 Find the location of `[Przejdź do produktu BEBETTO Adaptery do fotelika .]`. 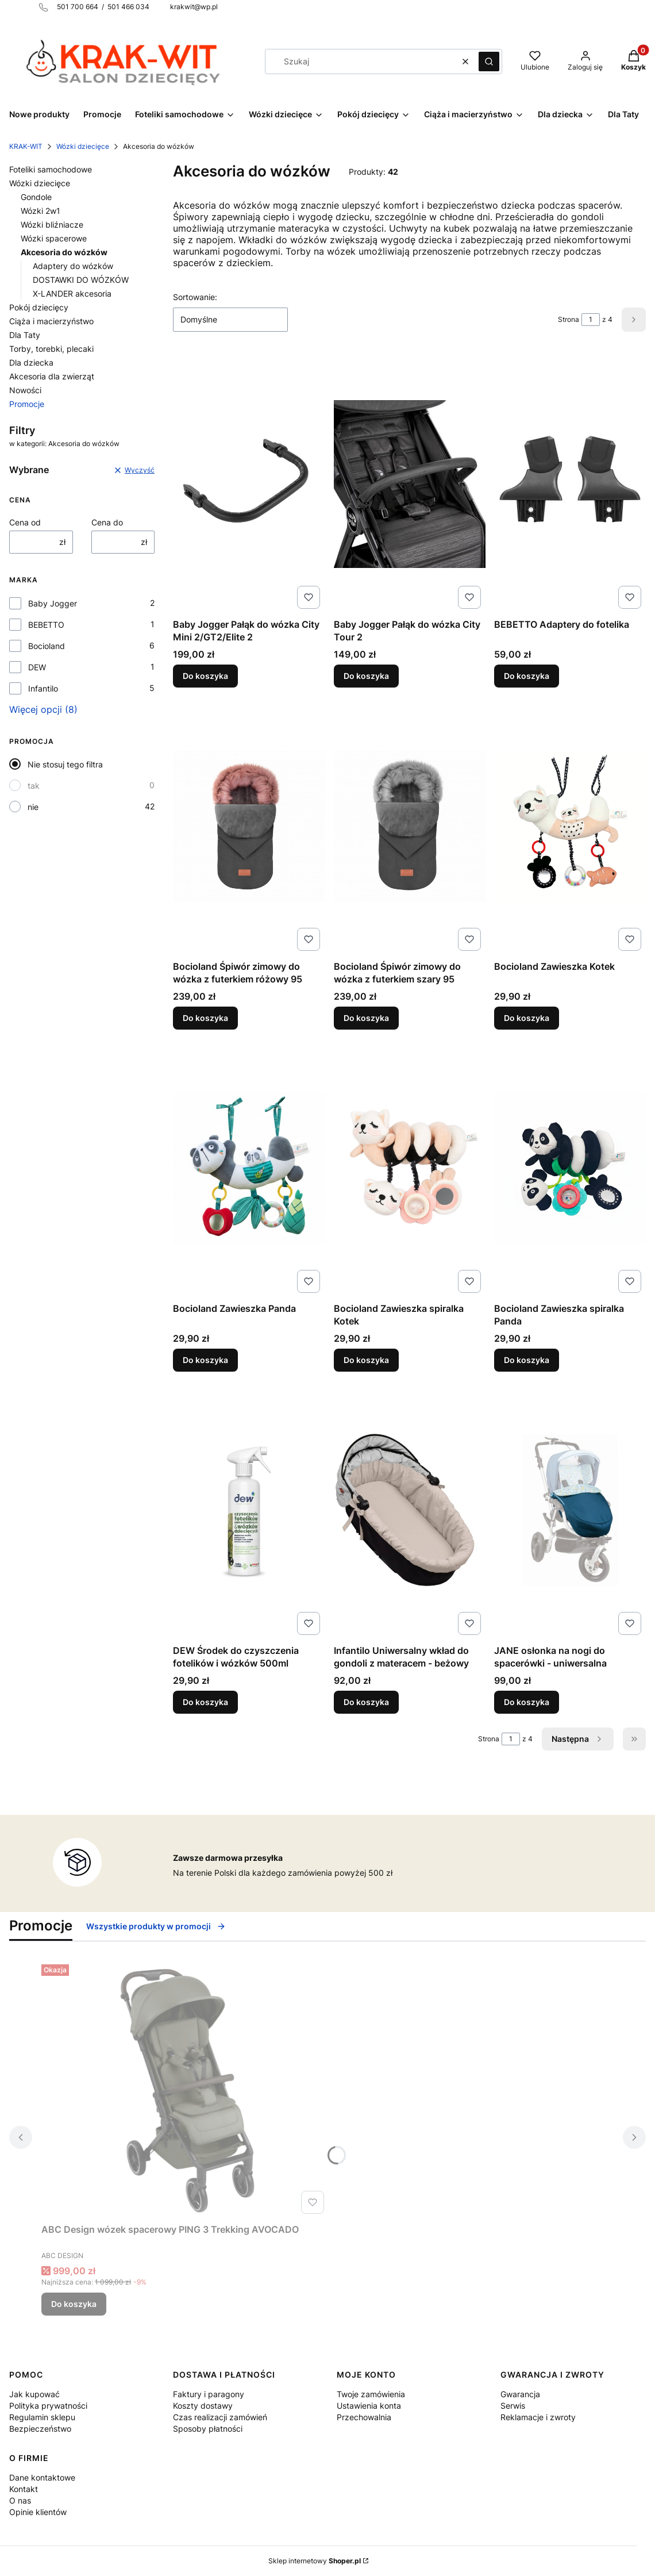

[Przejdź do produktu BEBETTO Adaptery do fotelika .] is located at coordinates (570, 484).